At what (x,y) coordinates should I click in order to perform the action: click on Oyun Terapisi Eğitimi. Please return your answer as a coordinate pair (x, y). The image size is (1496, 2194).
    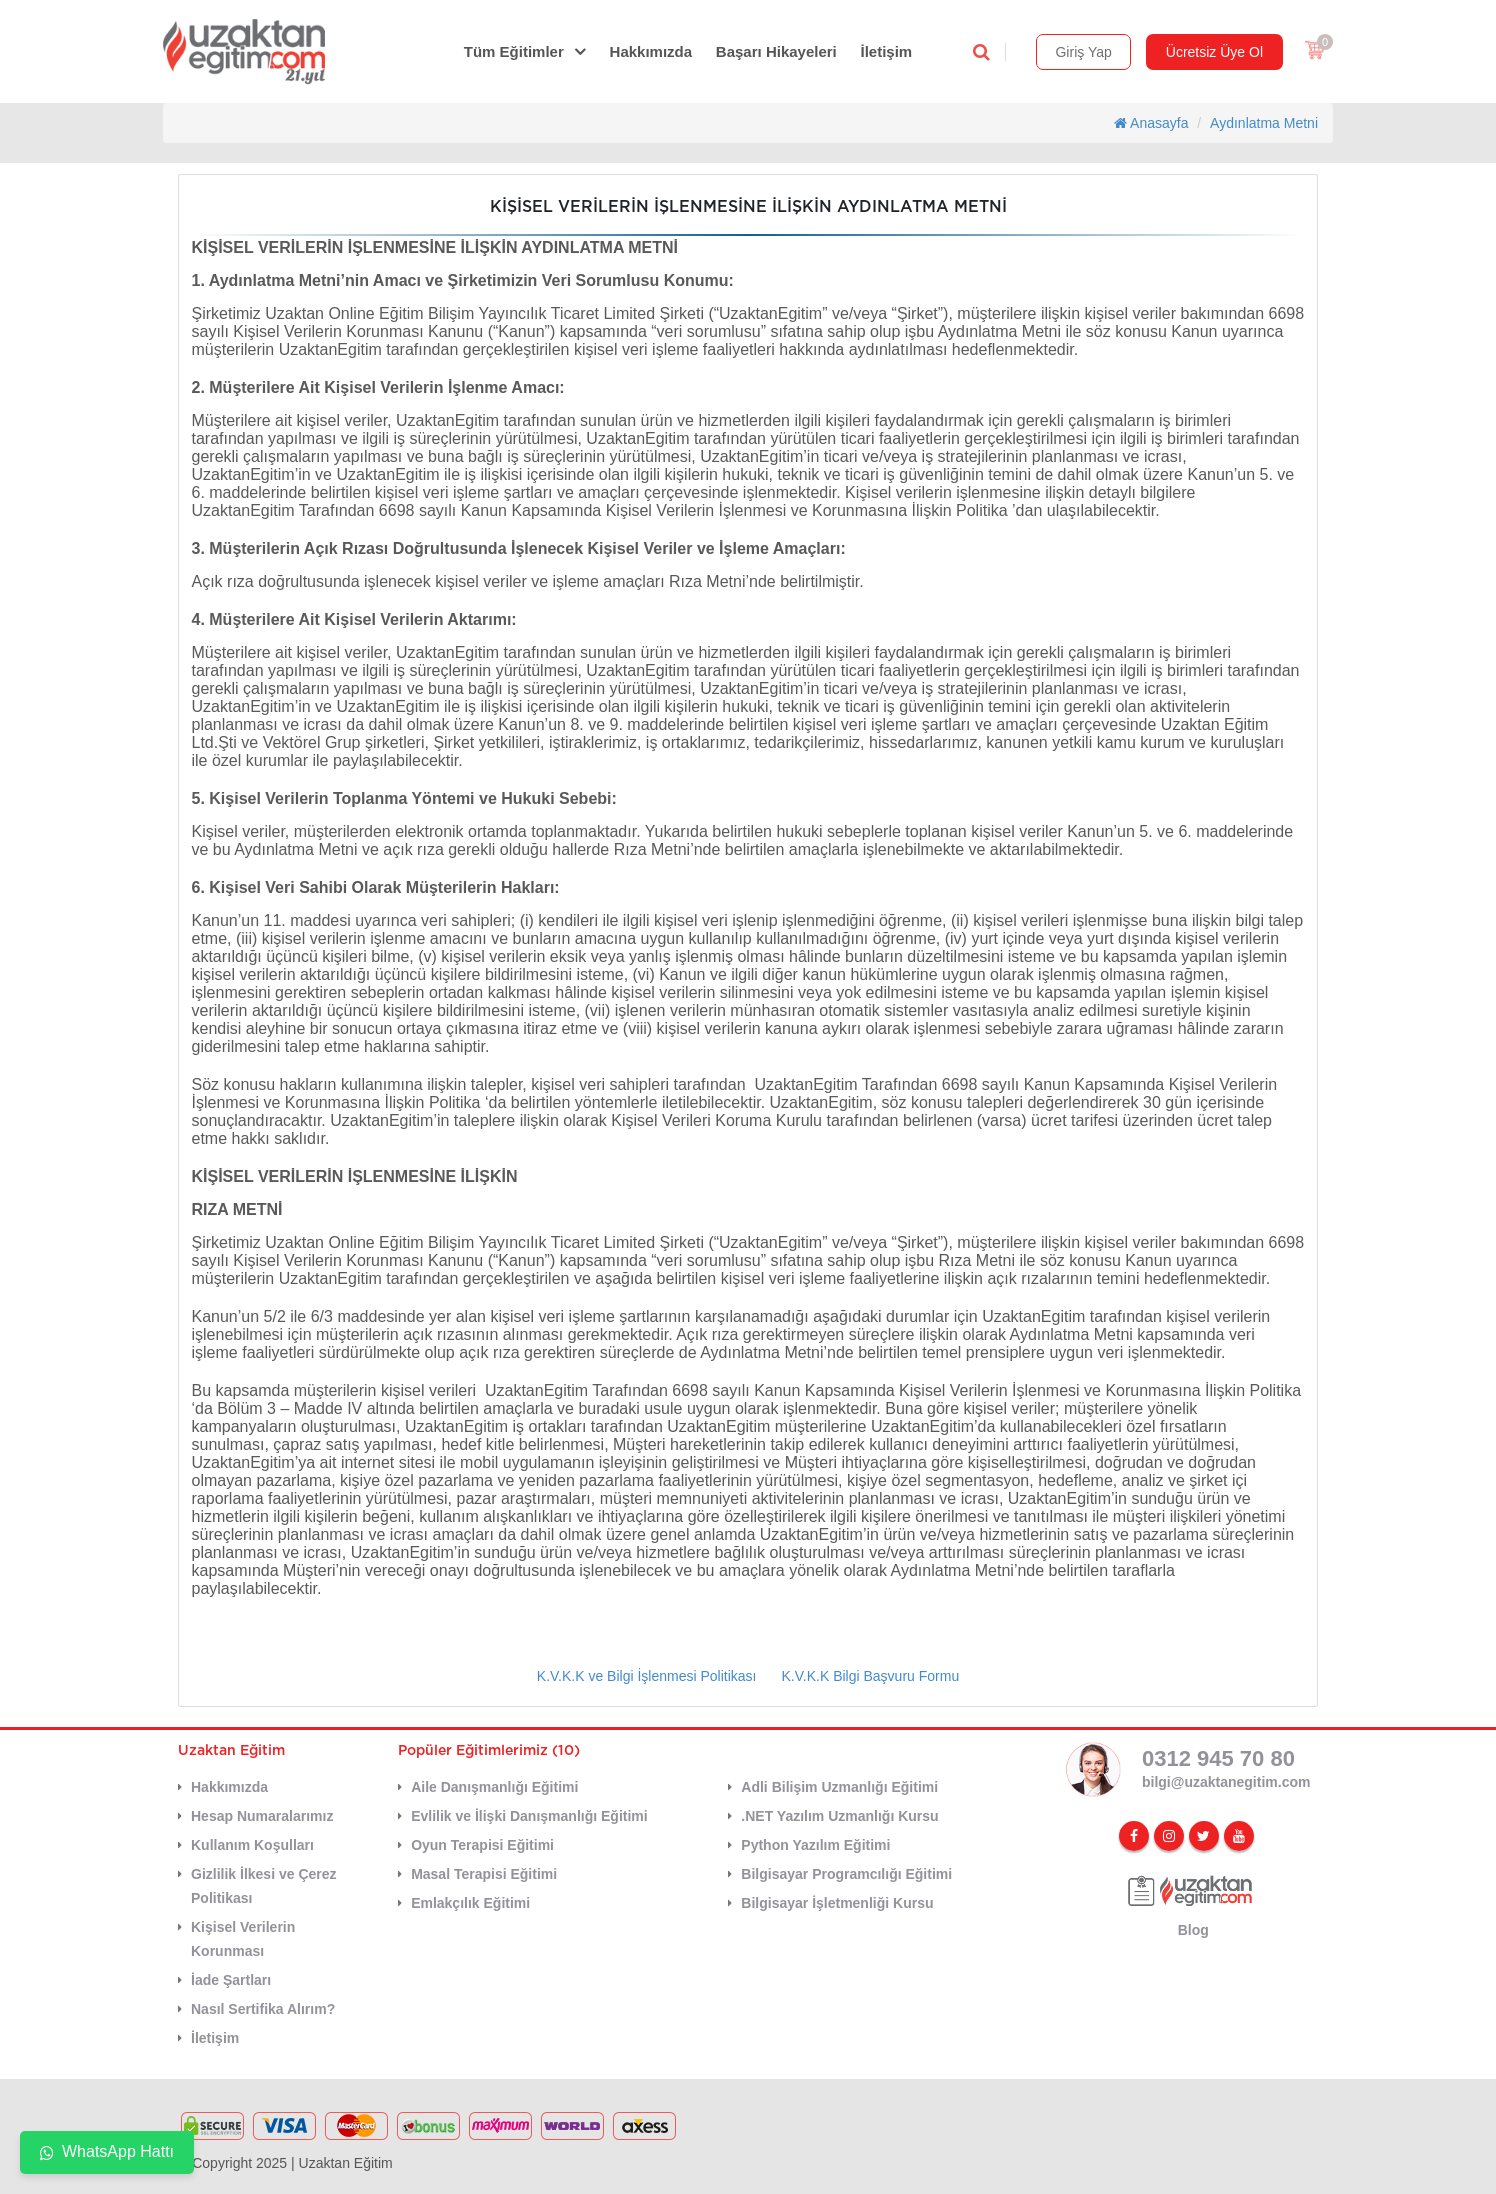
    Looking at the image, I should click on (482, 1845).